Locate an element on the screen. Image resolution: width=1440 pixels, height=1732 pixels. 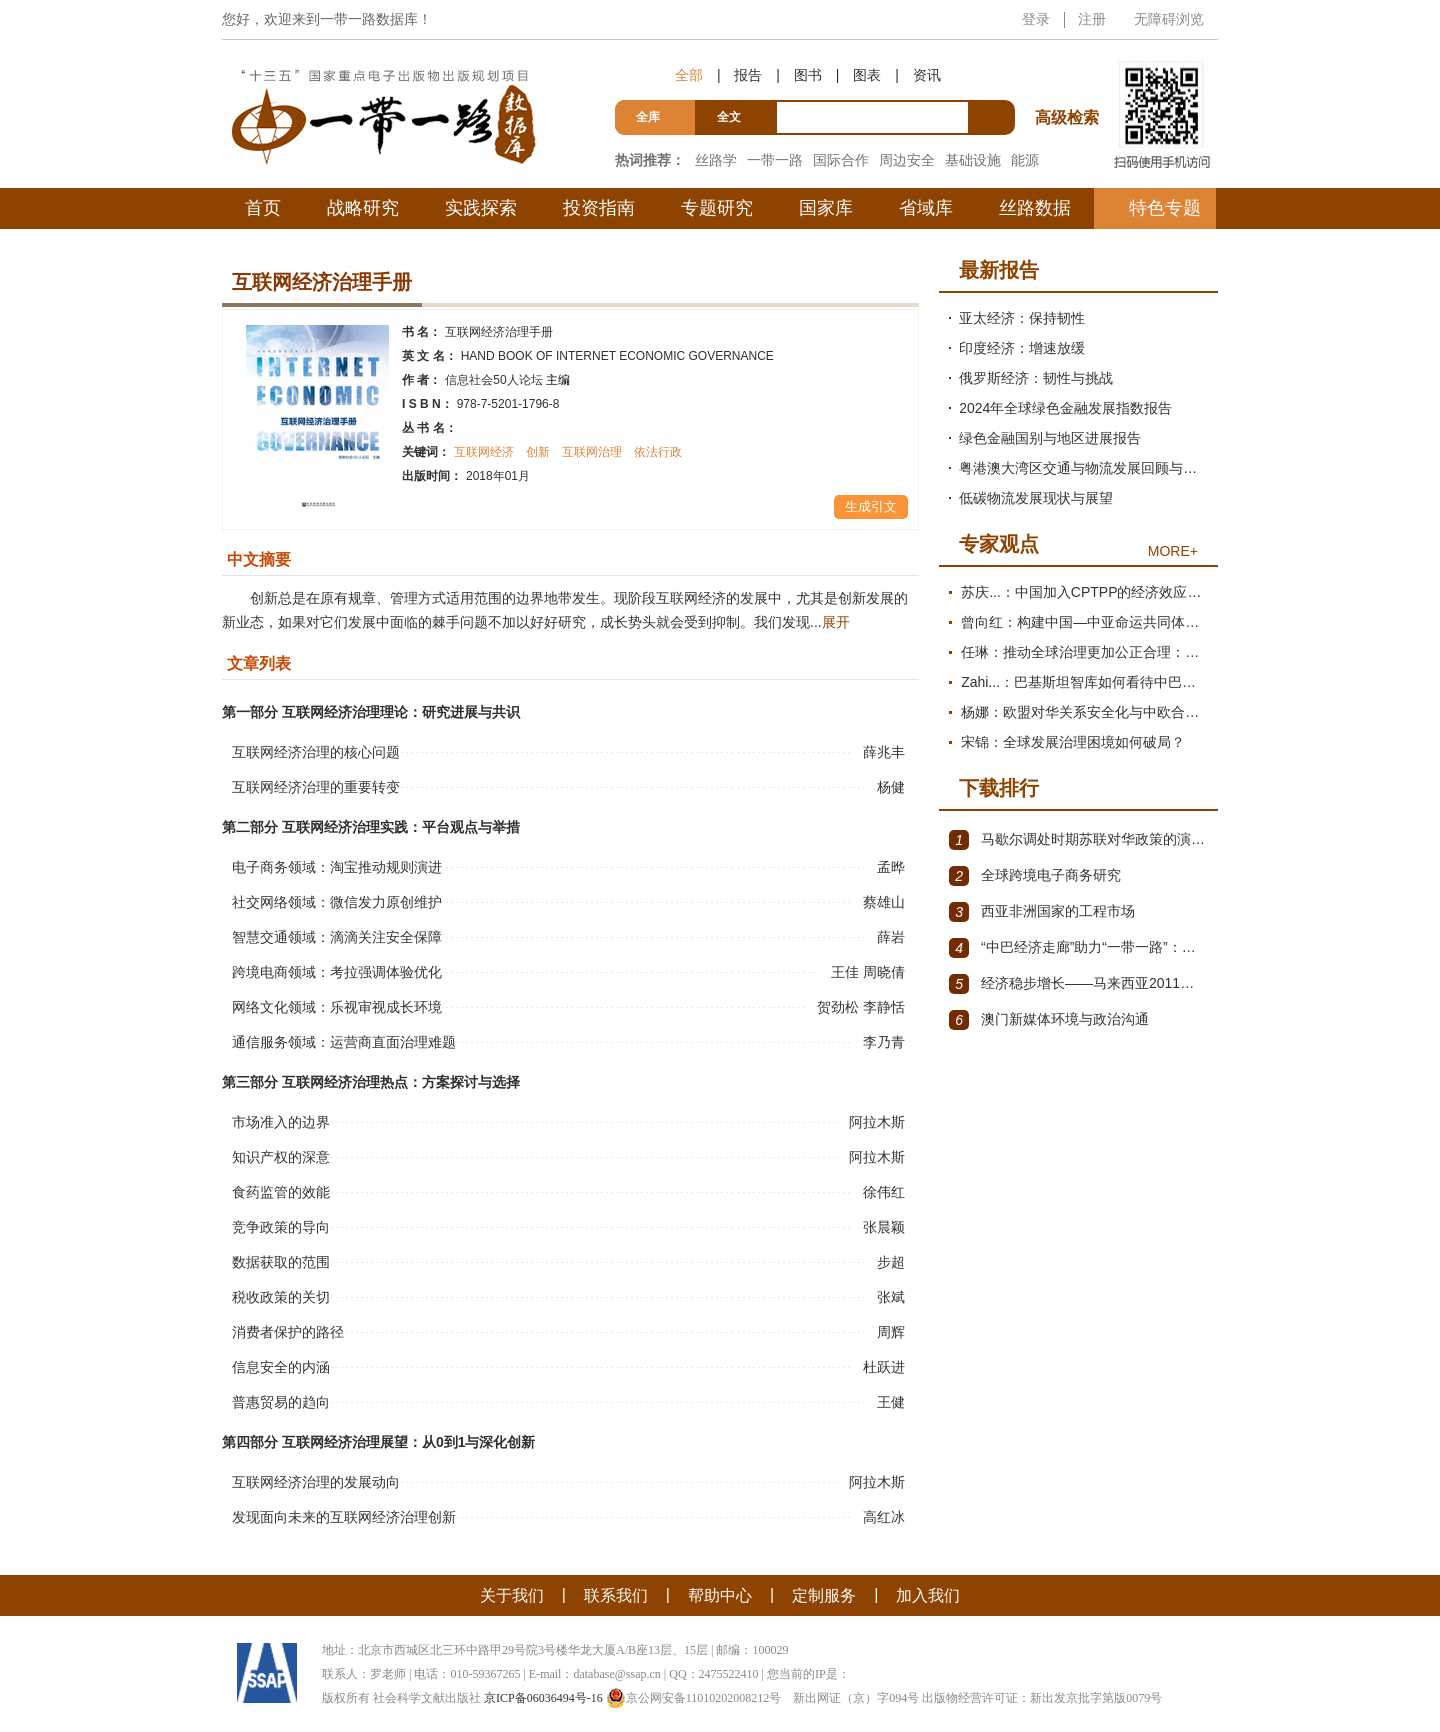
基础设施 is located at coordinates (973, 160).